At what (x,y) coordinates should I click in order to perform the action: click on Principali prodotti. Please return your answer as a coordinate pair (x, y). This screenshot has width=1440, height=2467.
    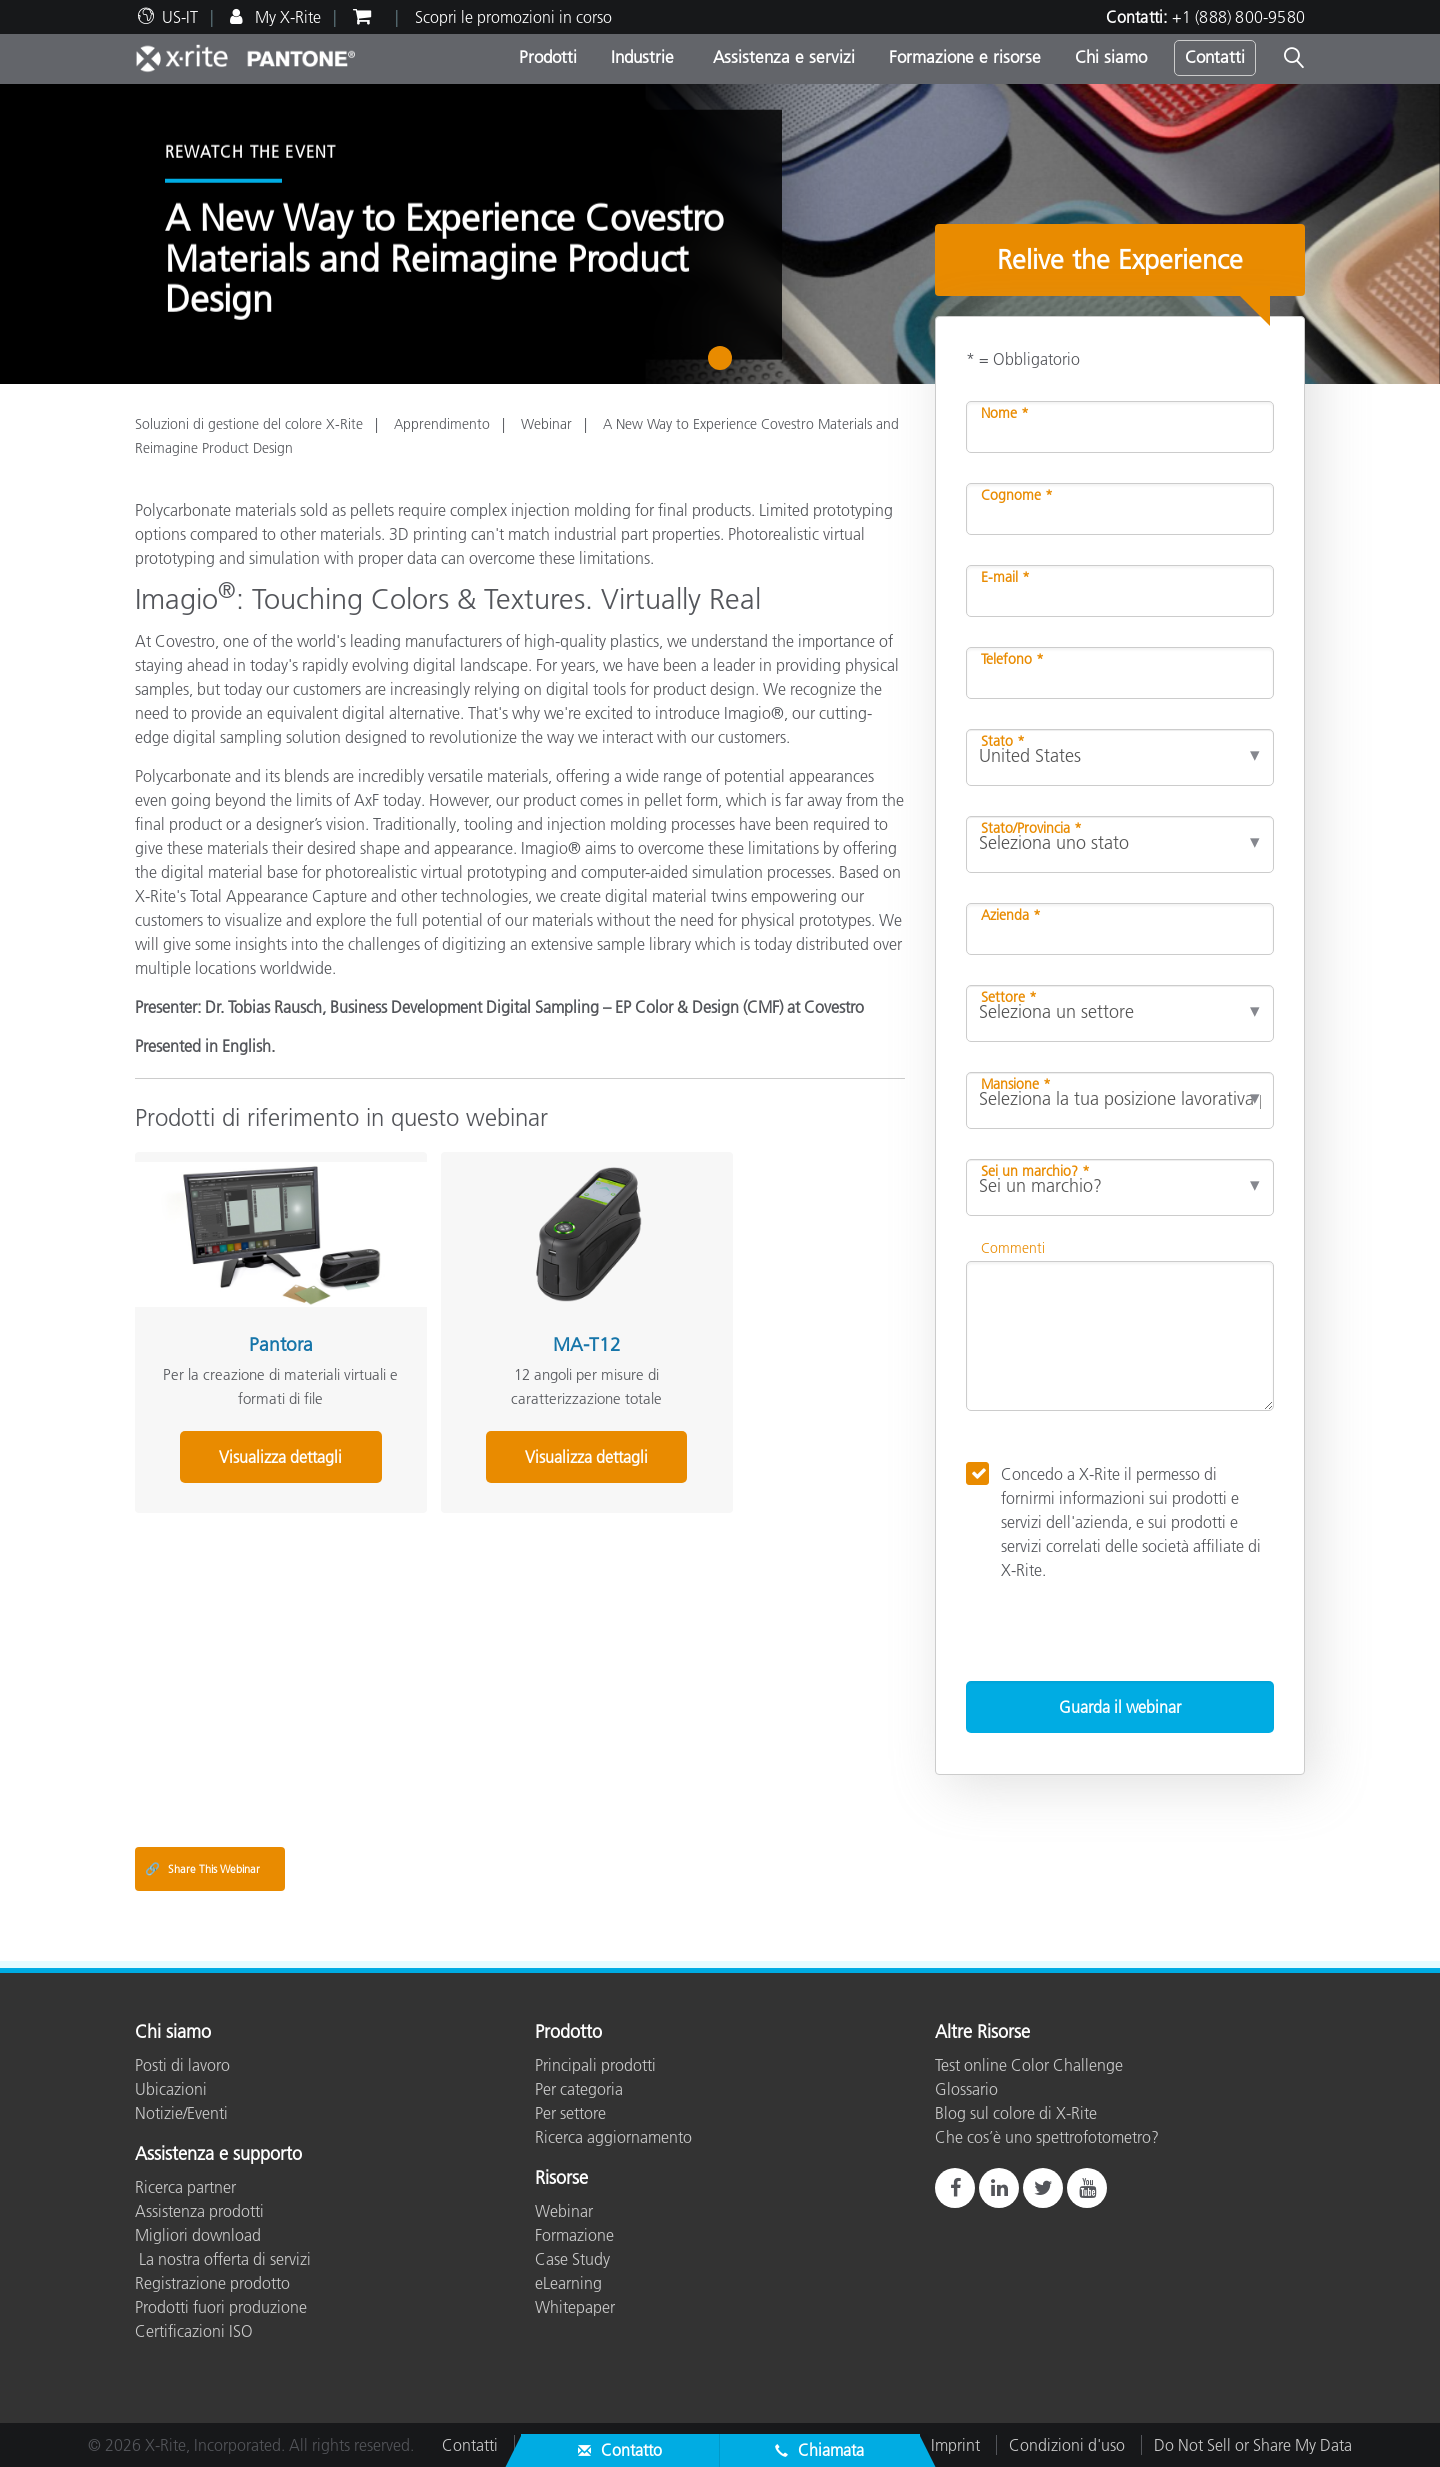
    Looking at the image, I should click on (595, 2065).